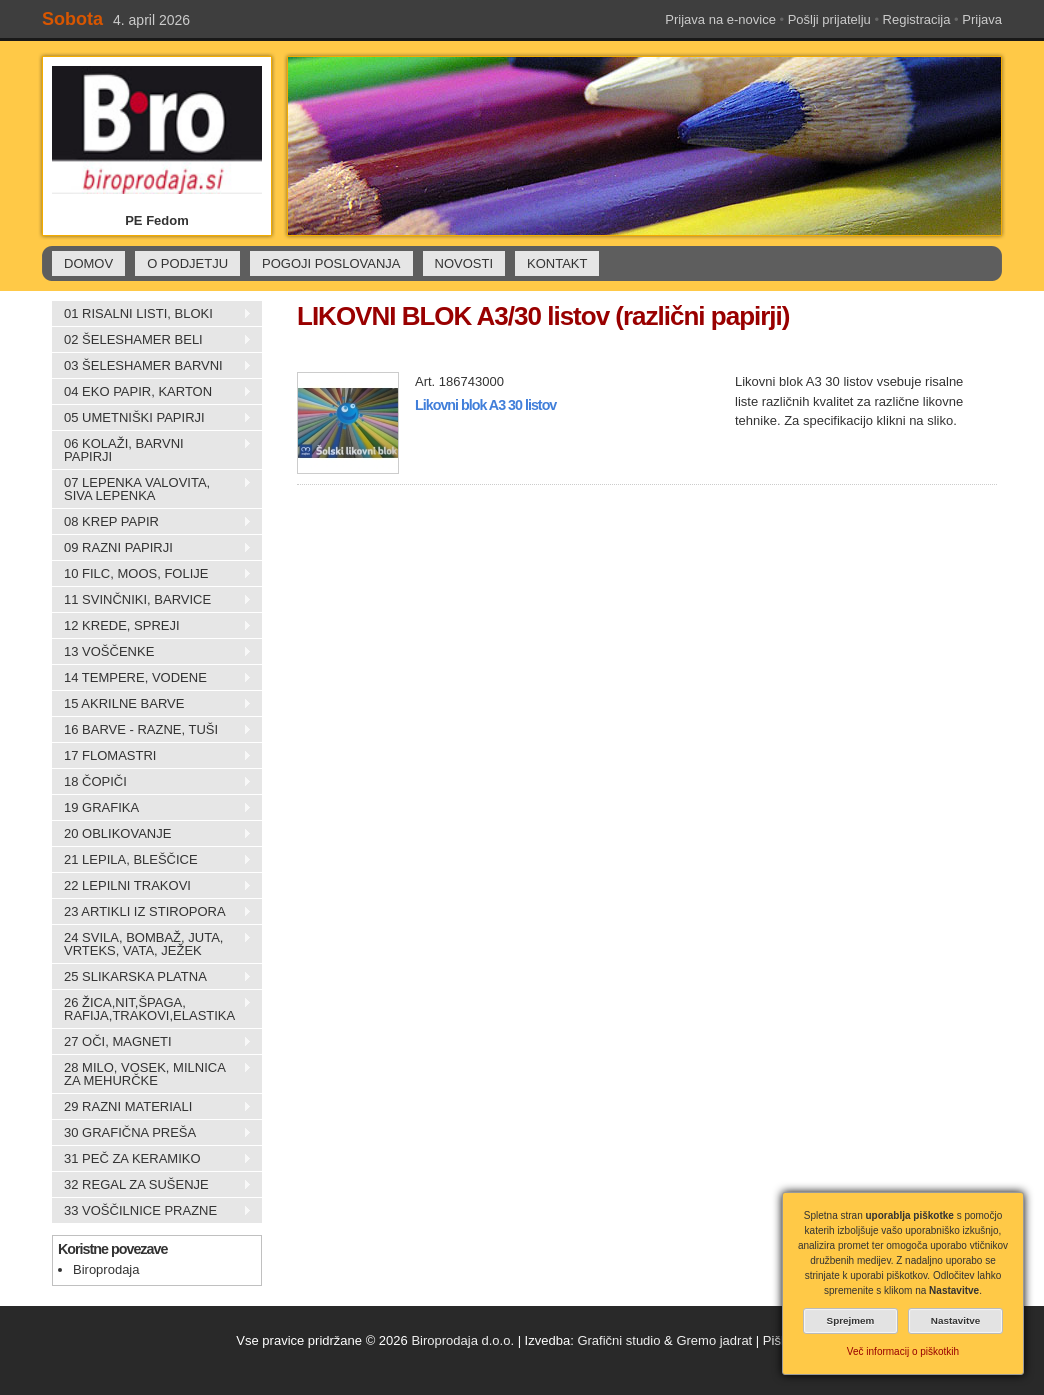 The width and height of the screenshot is (1044, 1395). What do you see at coordinates (917, 19) in the screenshot?
I see `Registracija` at bounding box center [917, 19].